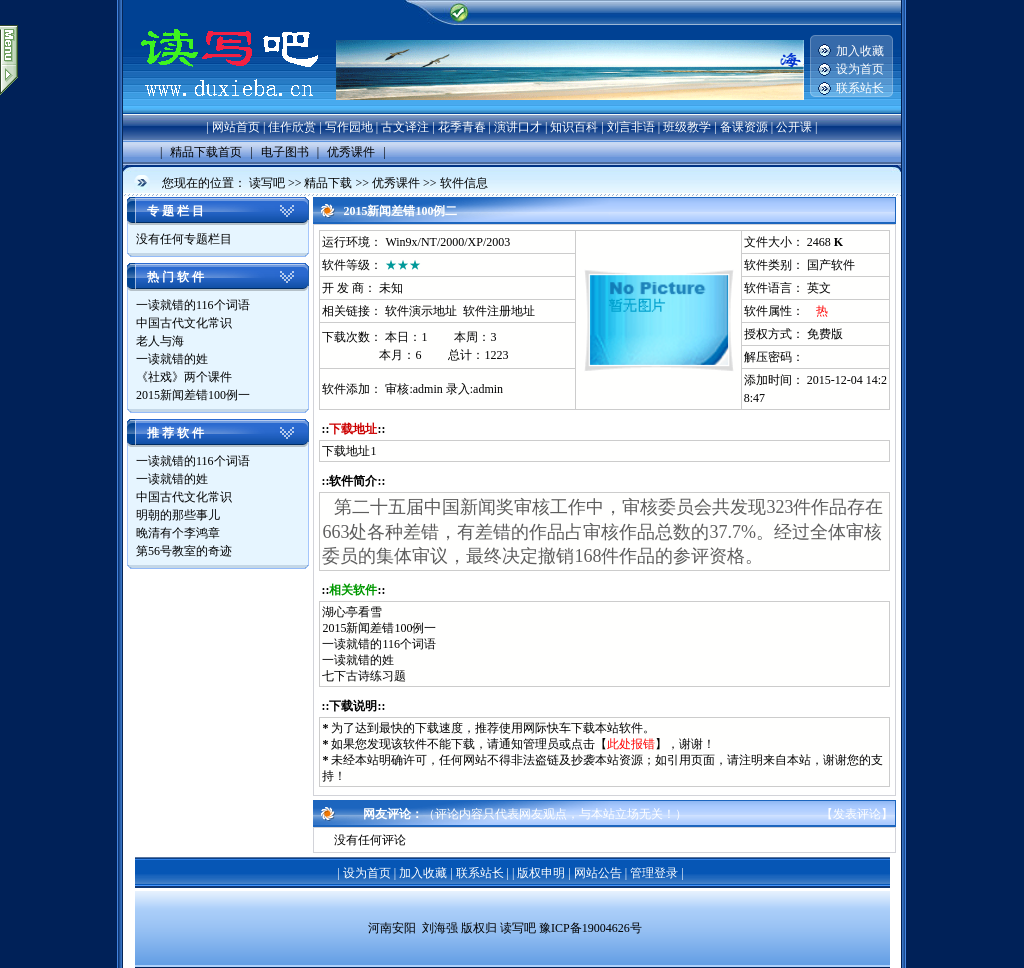 Image resolution: width=1024 pixels, height=968 pixels. I want to click on 设为首页, so click(860, 69).